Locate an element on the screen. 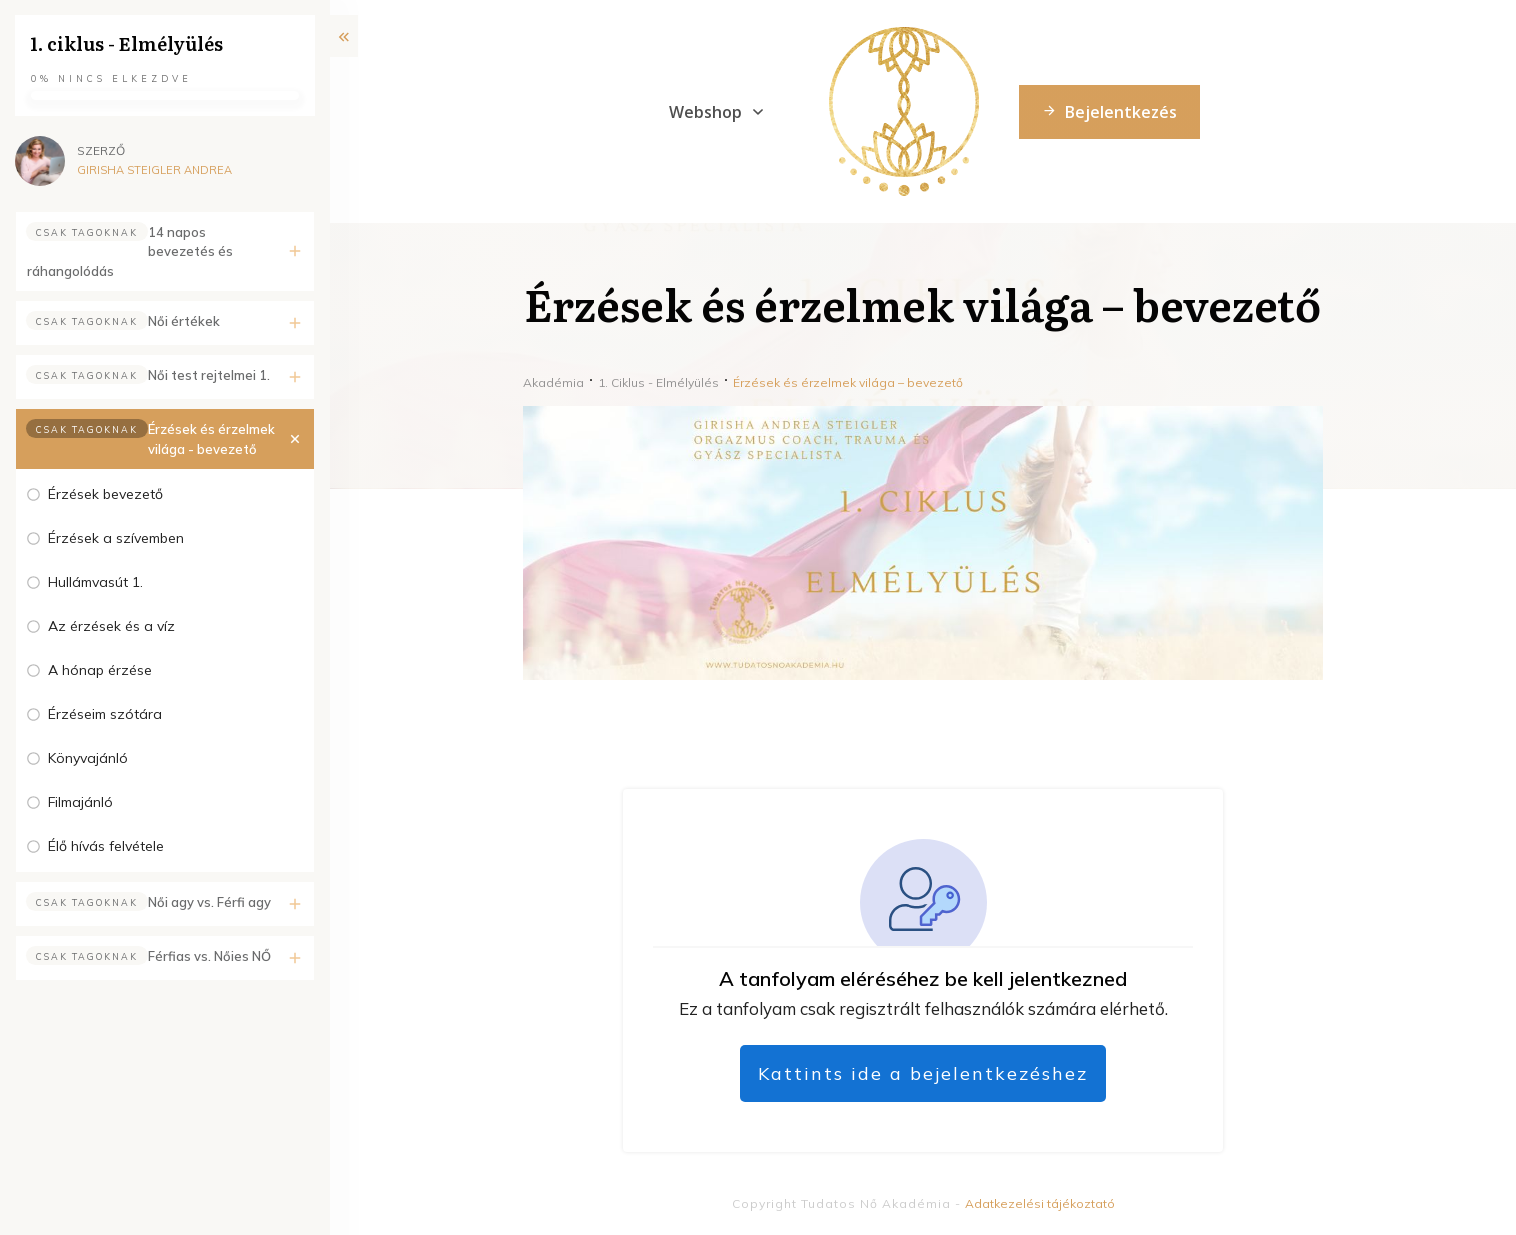 The image size is (1516, 1235). Érzéseim szótára is located at coordinates (105, 714).